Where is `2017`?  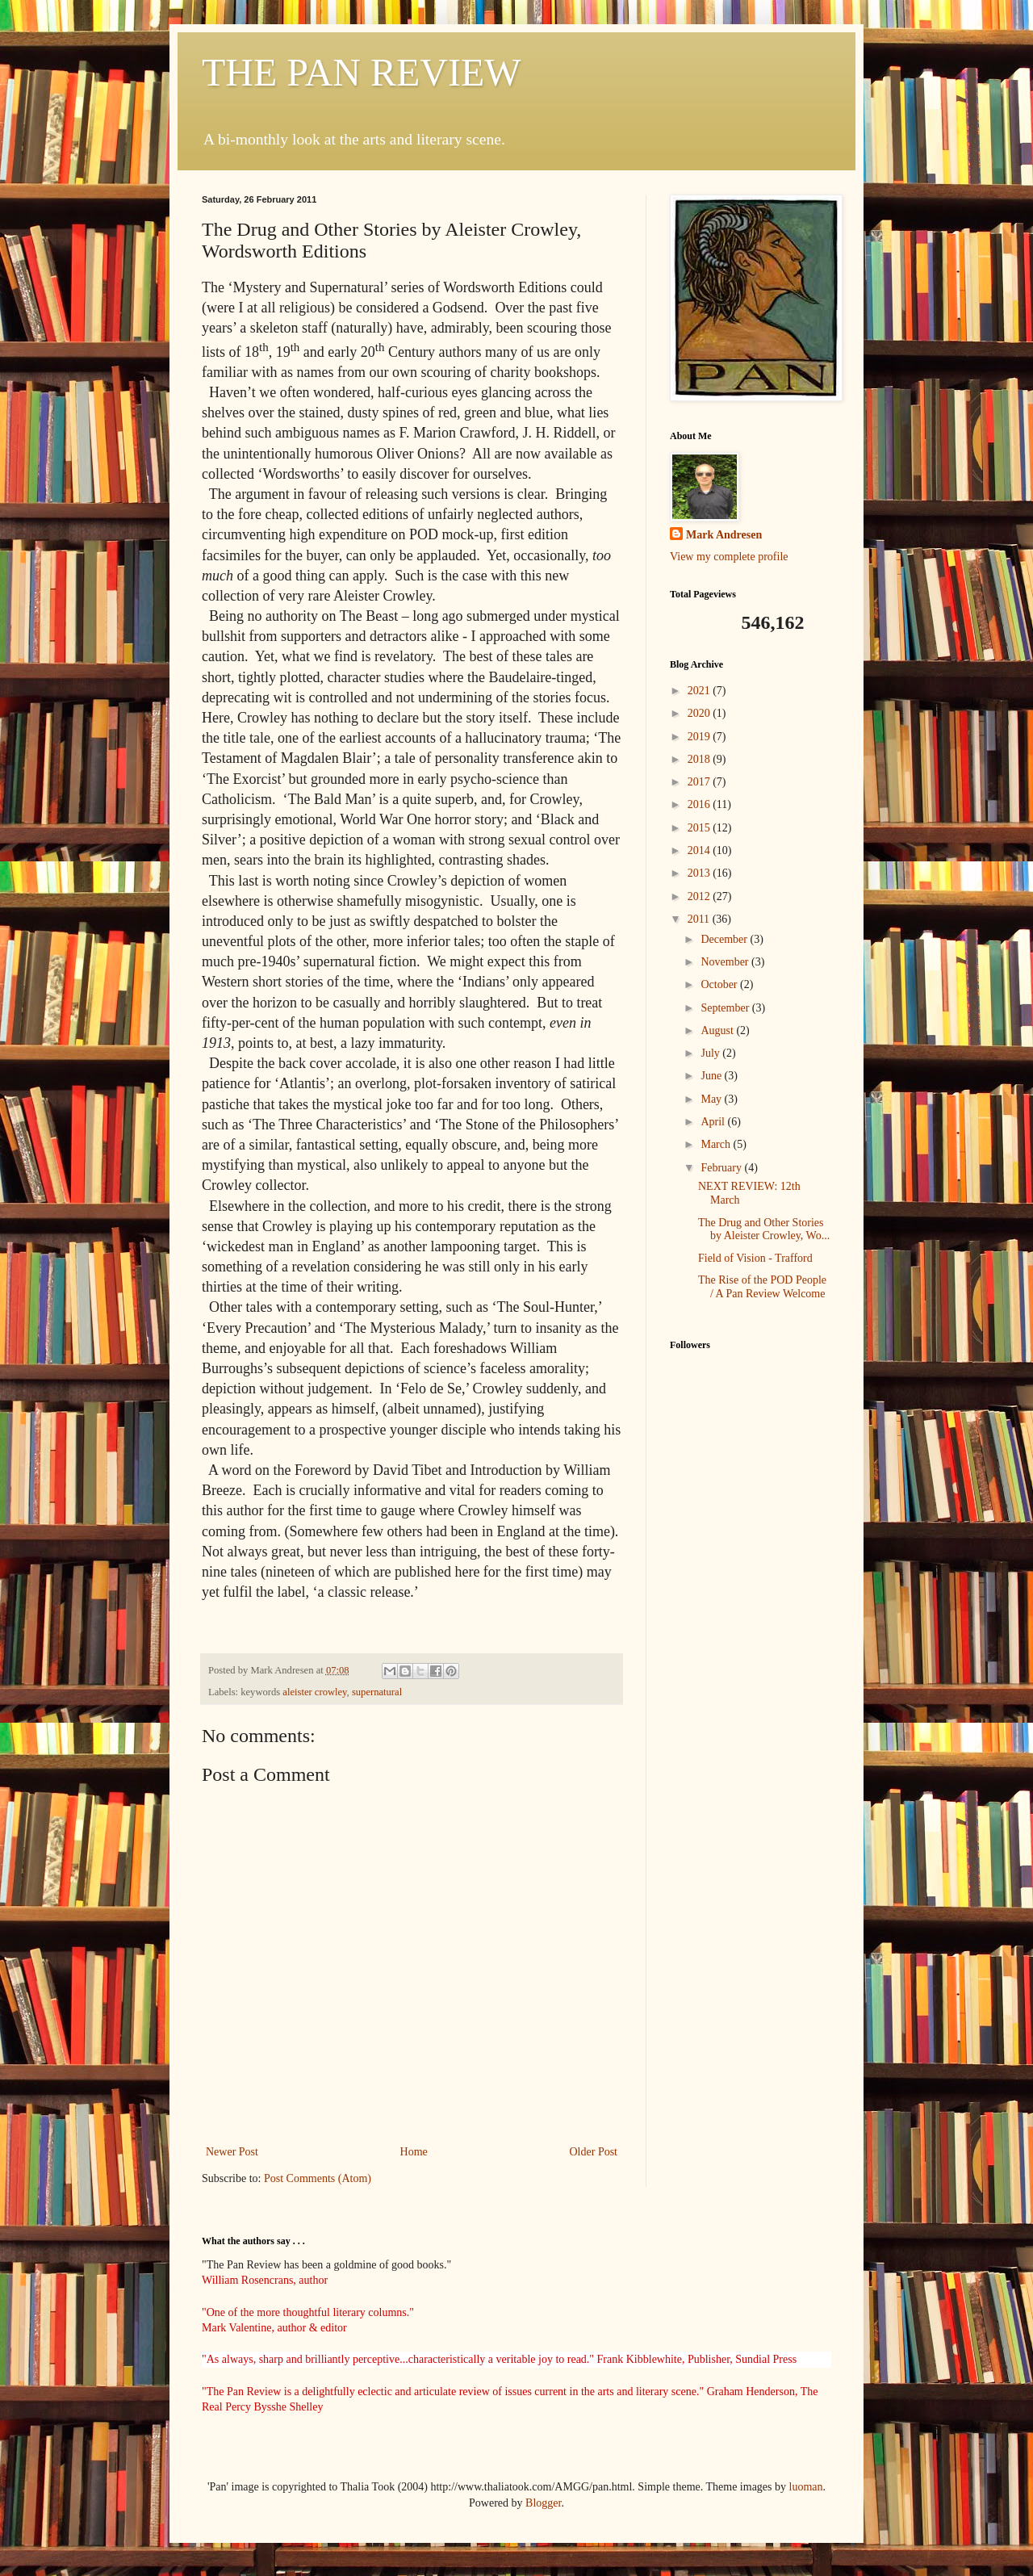 2017 is located at coordinates (700, 782).